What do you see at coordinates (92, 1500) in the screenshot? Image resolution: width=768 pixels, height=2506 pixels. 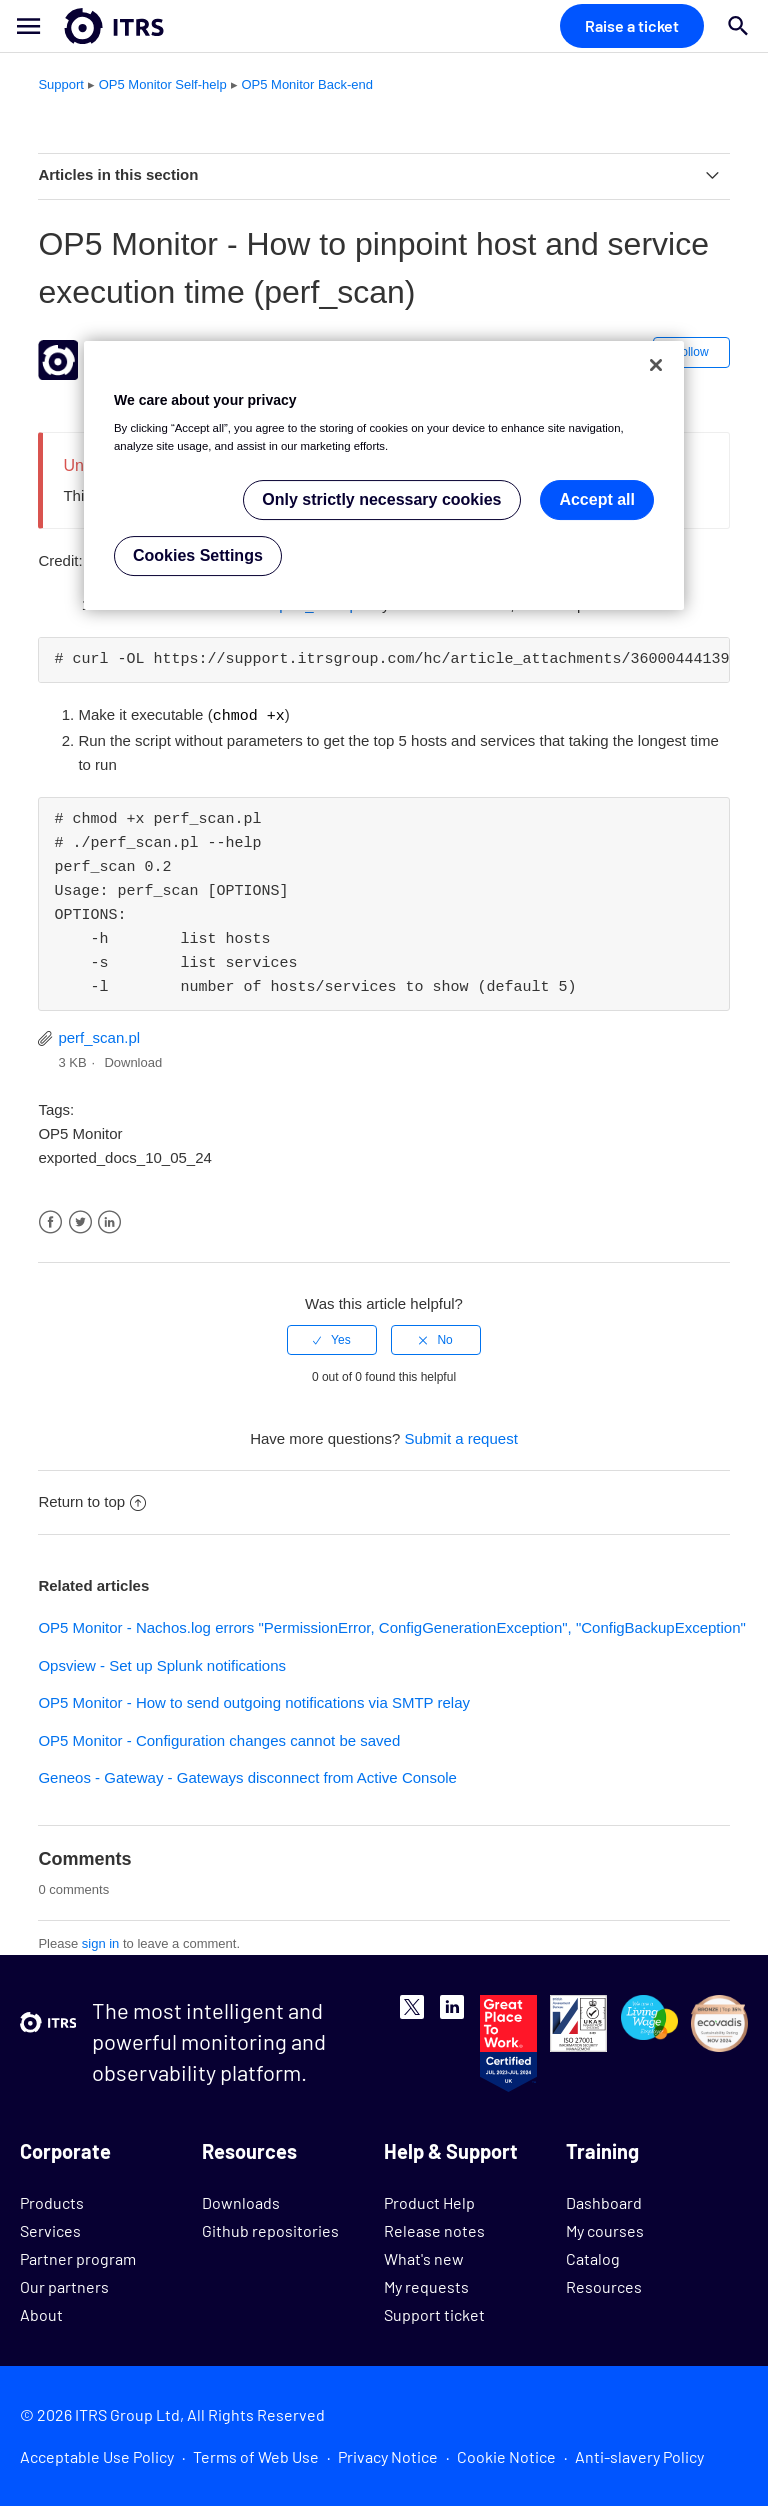 I see `Return to top` at bounding box center [92, 1500].